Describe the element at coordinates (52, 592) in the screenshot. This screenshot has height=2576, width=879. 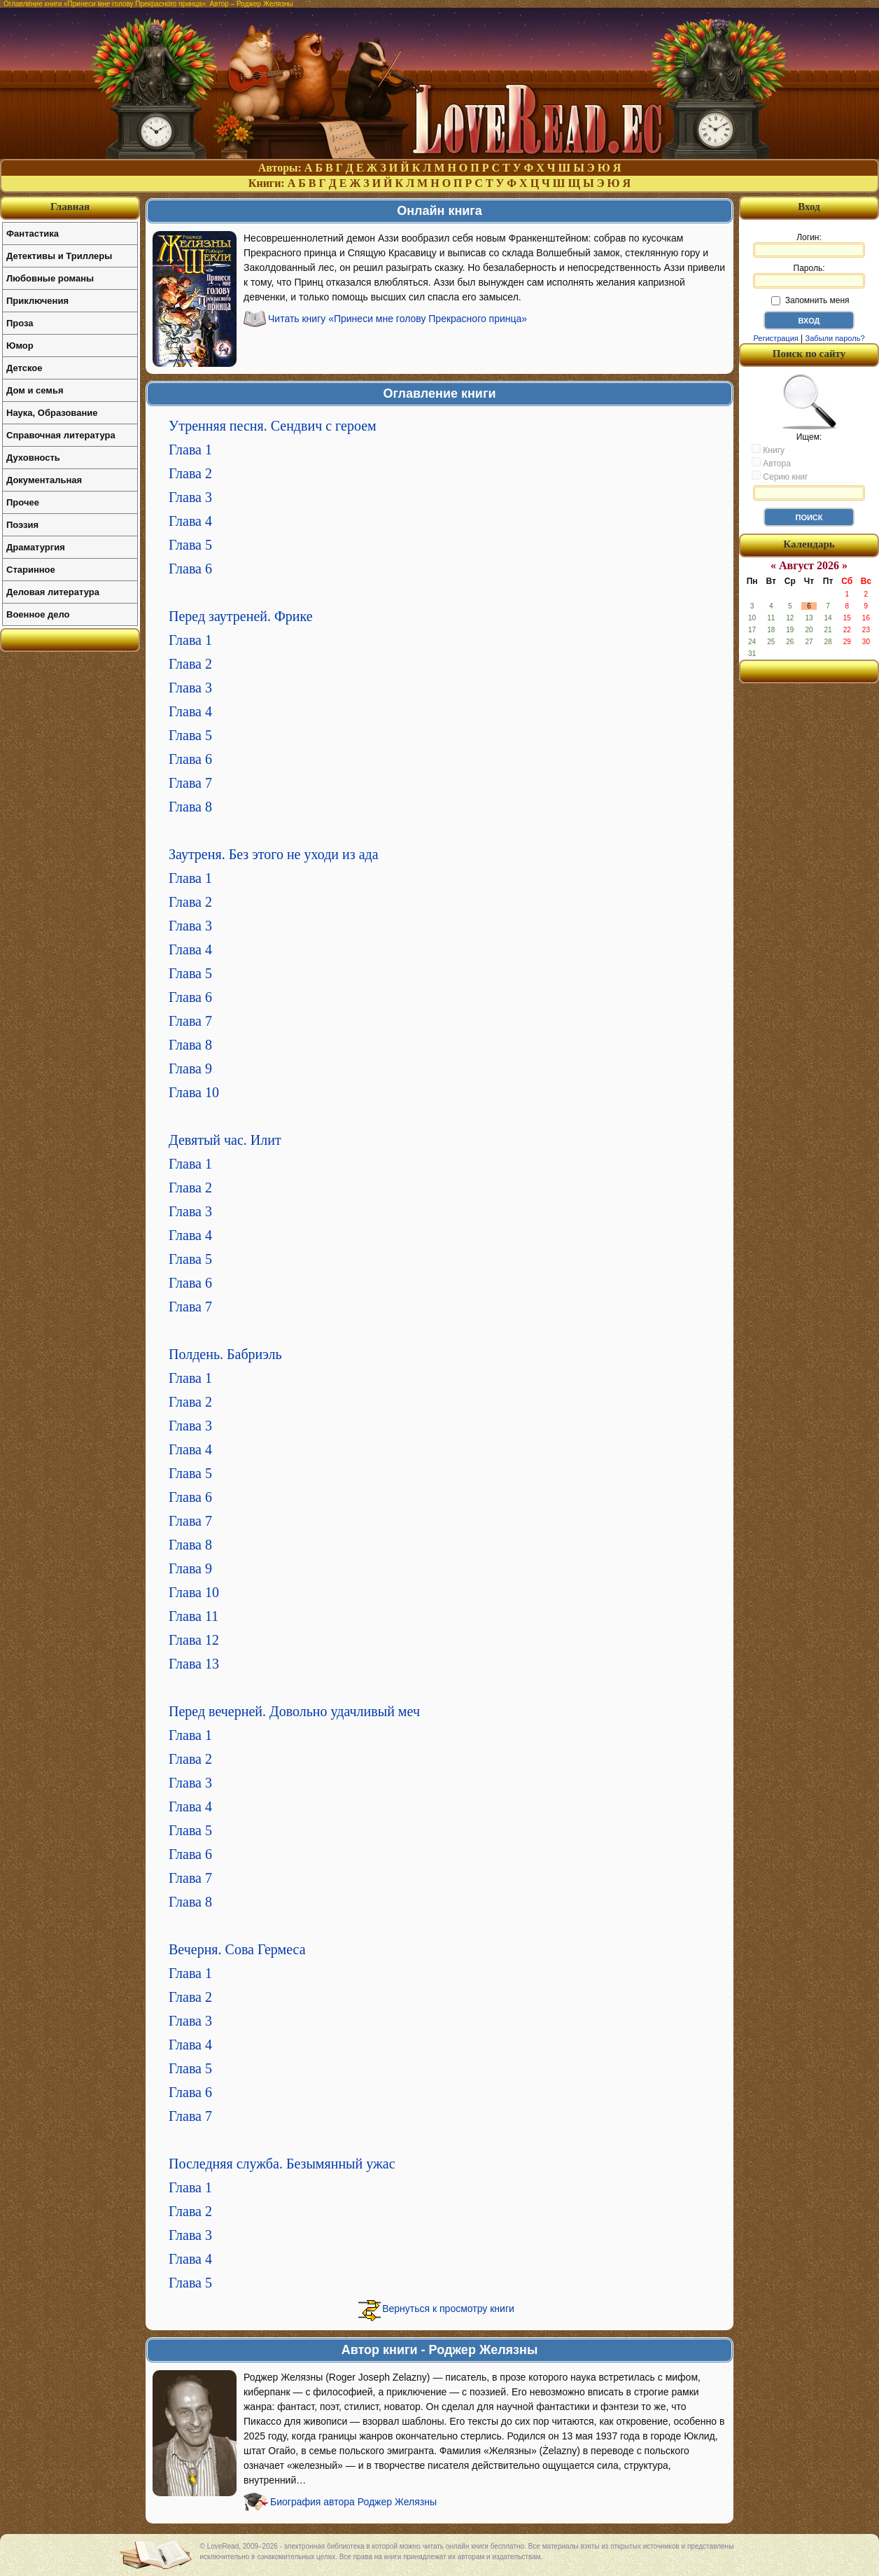
I see `Деловая литература` at that location.